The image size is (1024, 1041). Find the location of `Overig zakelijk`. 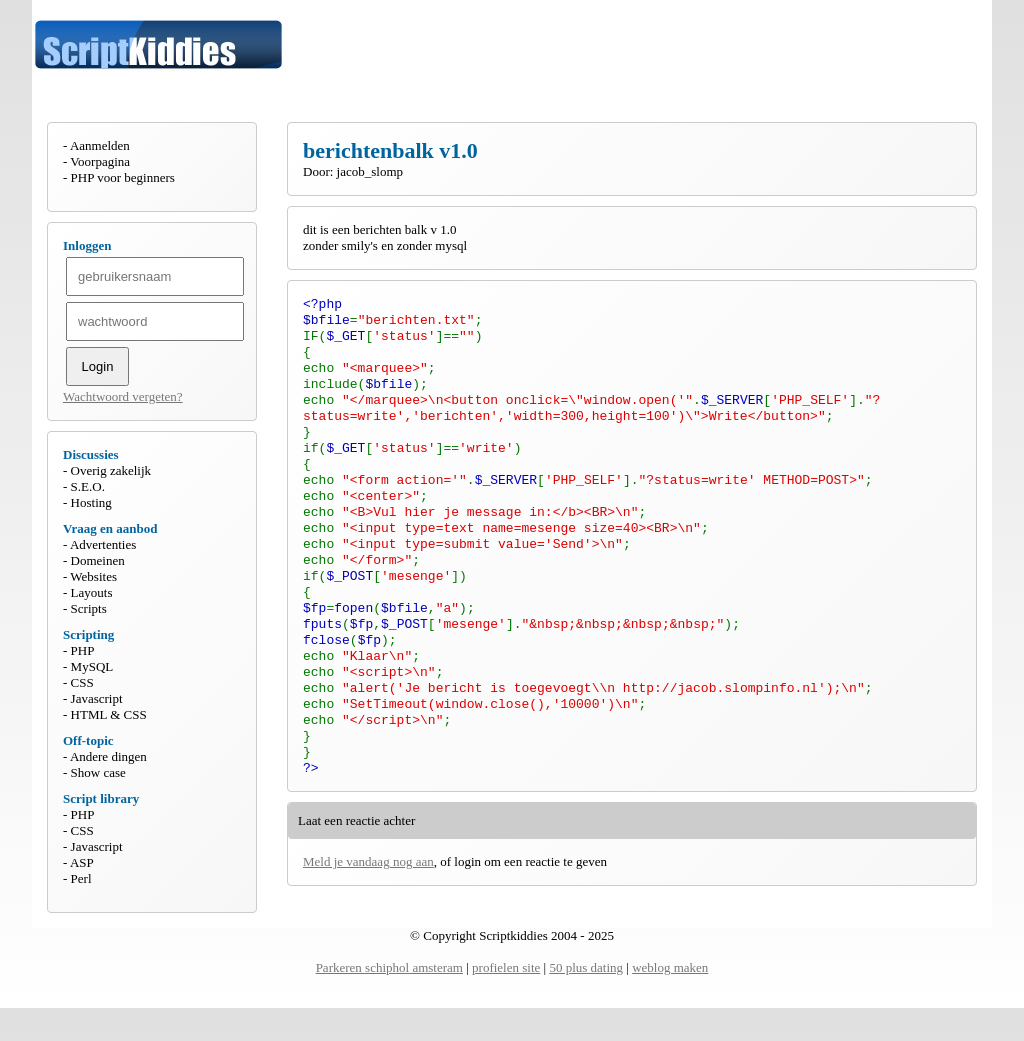

Overig zakelijk is located at coordinates (111, 470).